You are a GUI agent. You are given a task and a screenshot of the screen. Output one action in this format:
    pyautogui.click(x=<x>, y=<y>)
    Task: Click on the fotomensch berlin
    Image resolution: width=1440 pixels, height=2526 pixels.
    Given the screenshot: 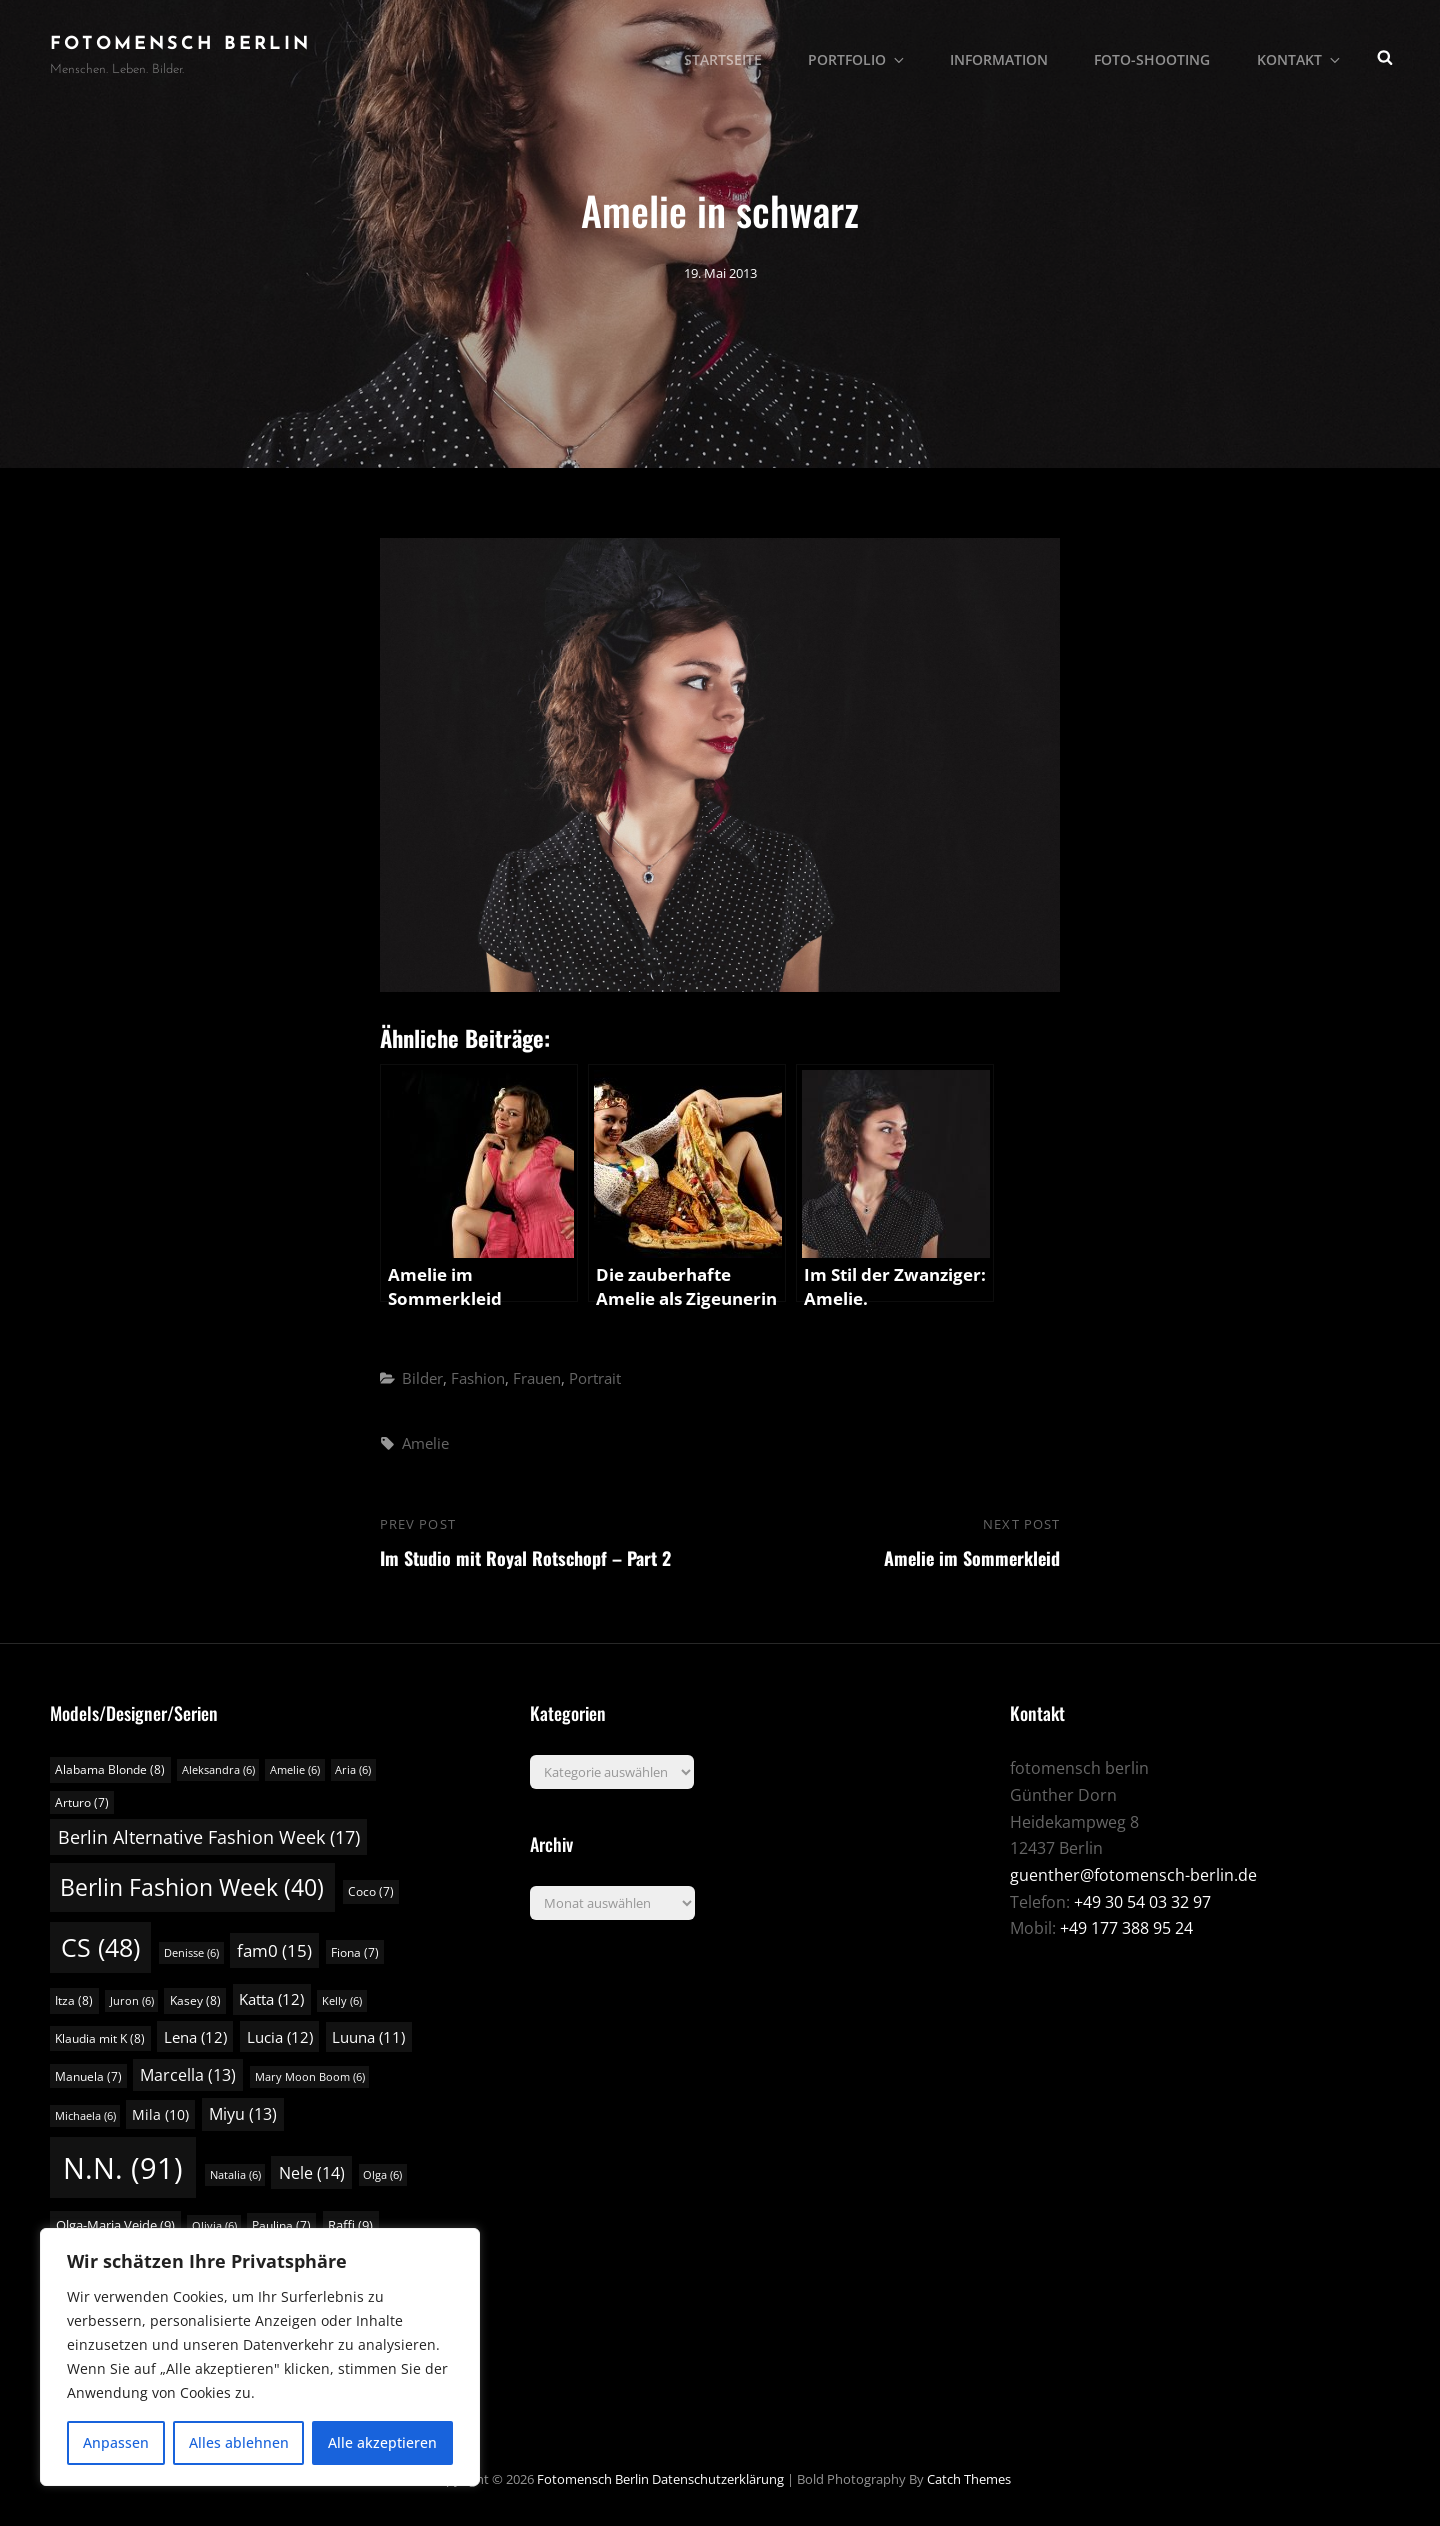 What is the action you would take?
    pyautogui.click(x=180, y=44)
    